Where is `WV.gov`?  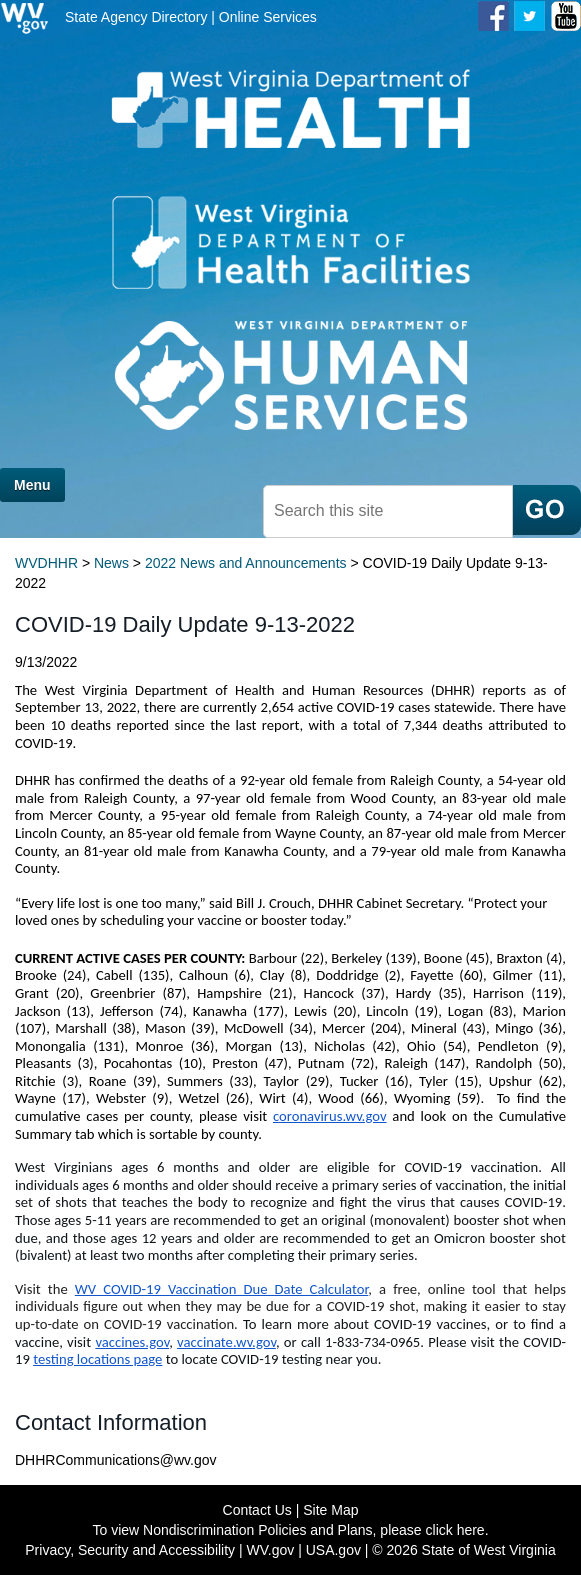
WV.gov is located at coordinates (271, 1550).